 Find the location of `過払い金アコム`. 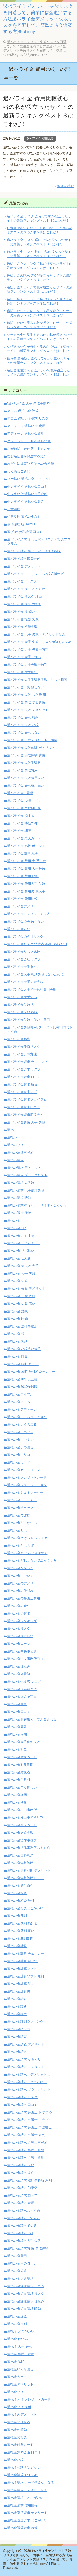

過払い金アコム is located at coordinates (18, 1402).